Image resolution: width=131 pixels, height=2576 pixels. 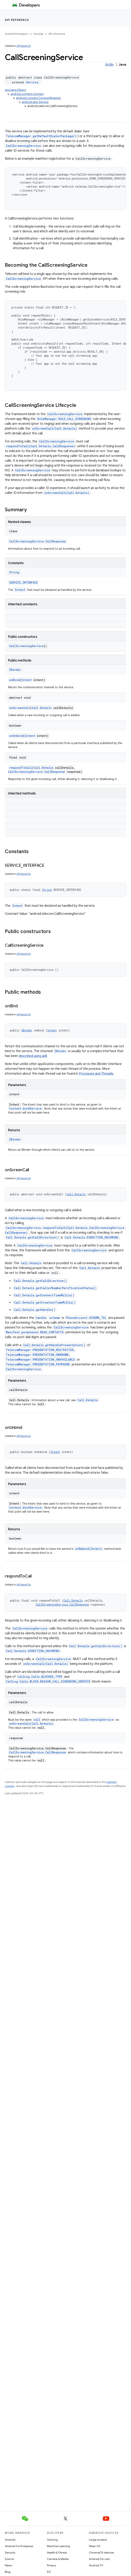 I want to click on API reference, so click(x=17, y=20).